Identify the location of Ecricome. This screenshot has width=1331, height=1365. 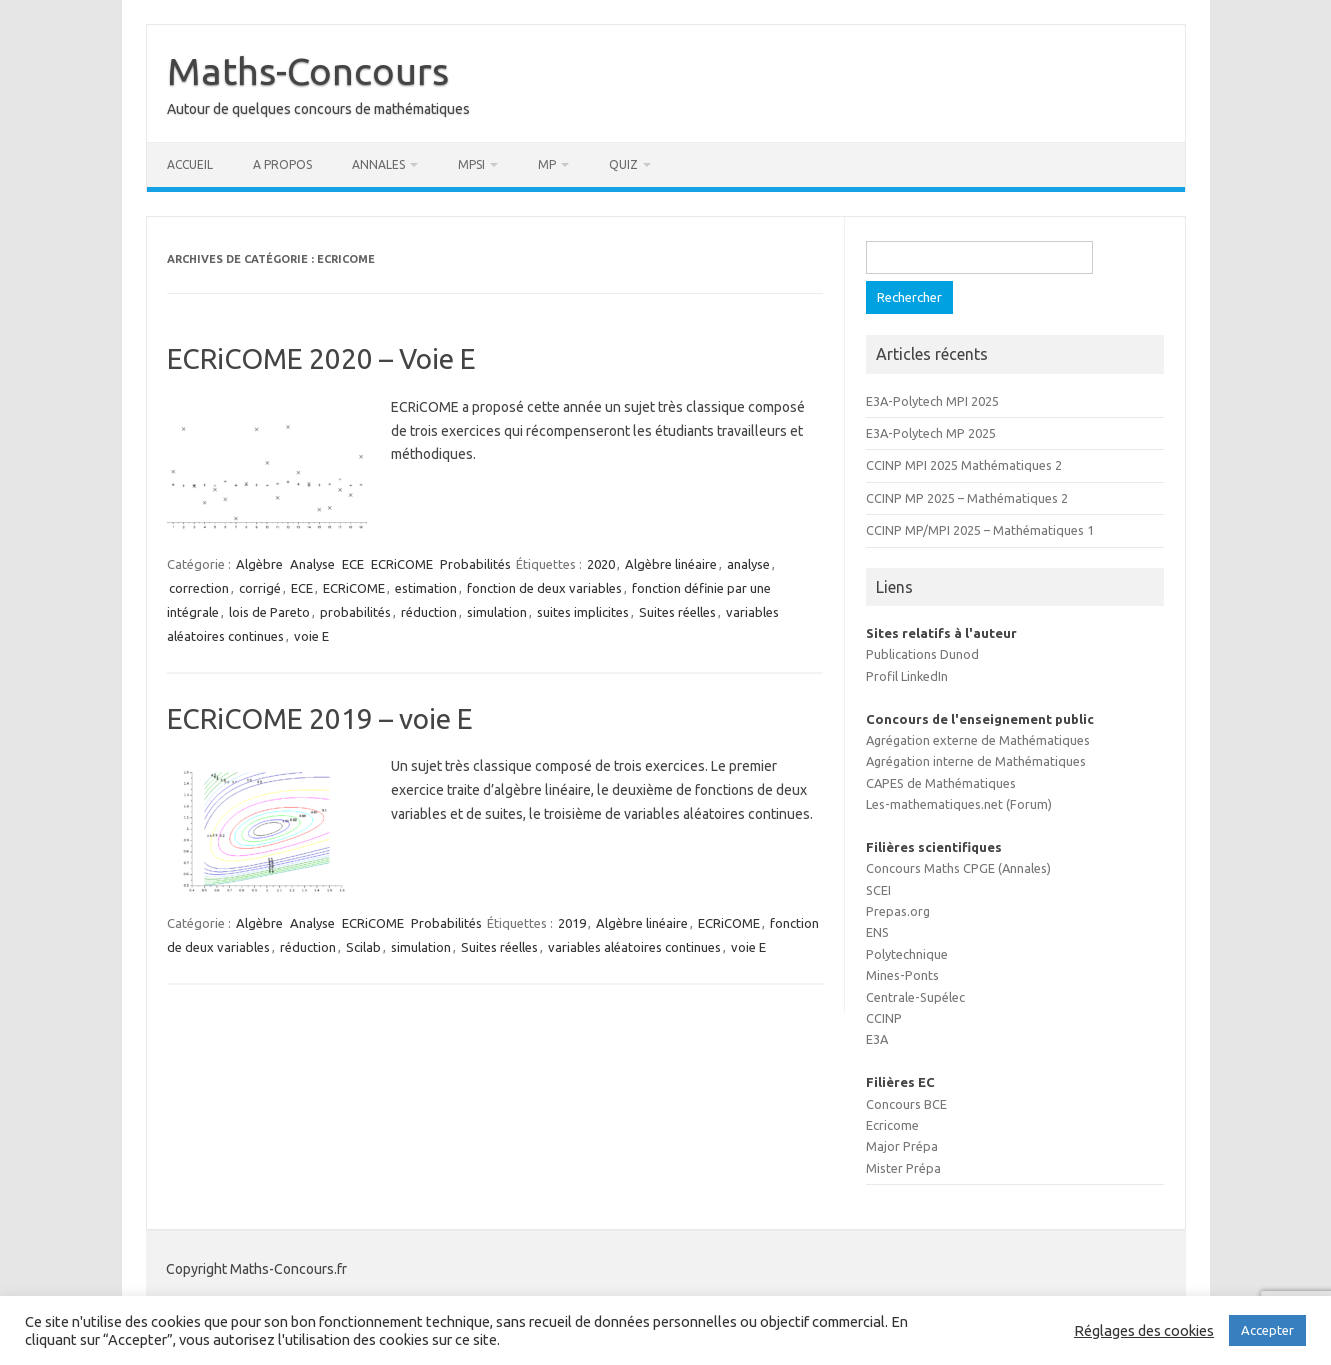
(892, 1125).